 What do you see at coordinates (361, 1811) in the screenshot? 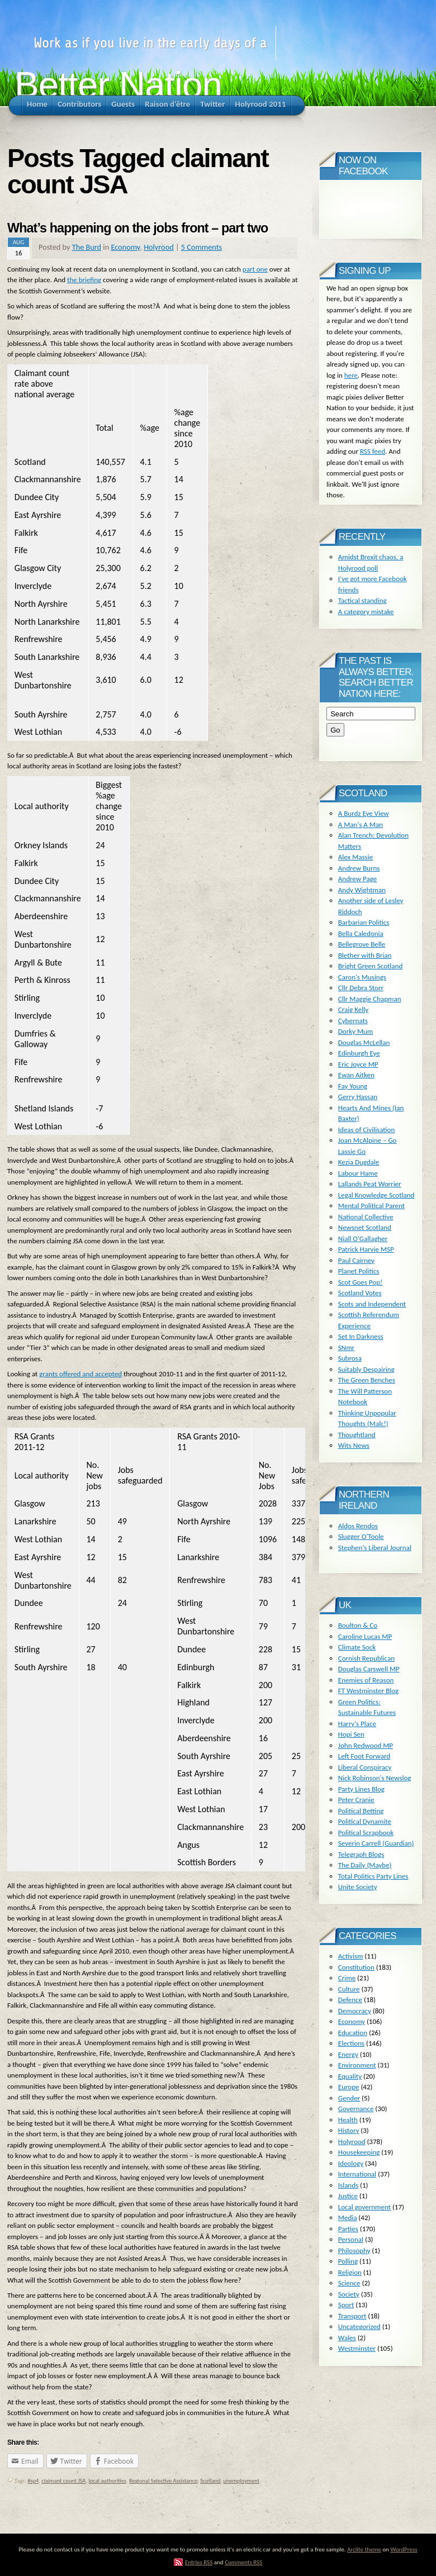
I see `Political Betting` at bounding box center [361, 1811].